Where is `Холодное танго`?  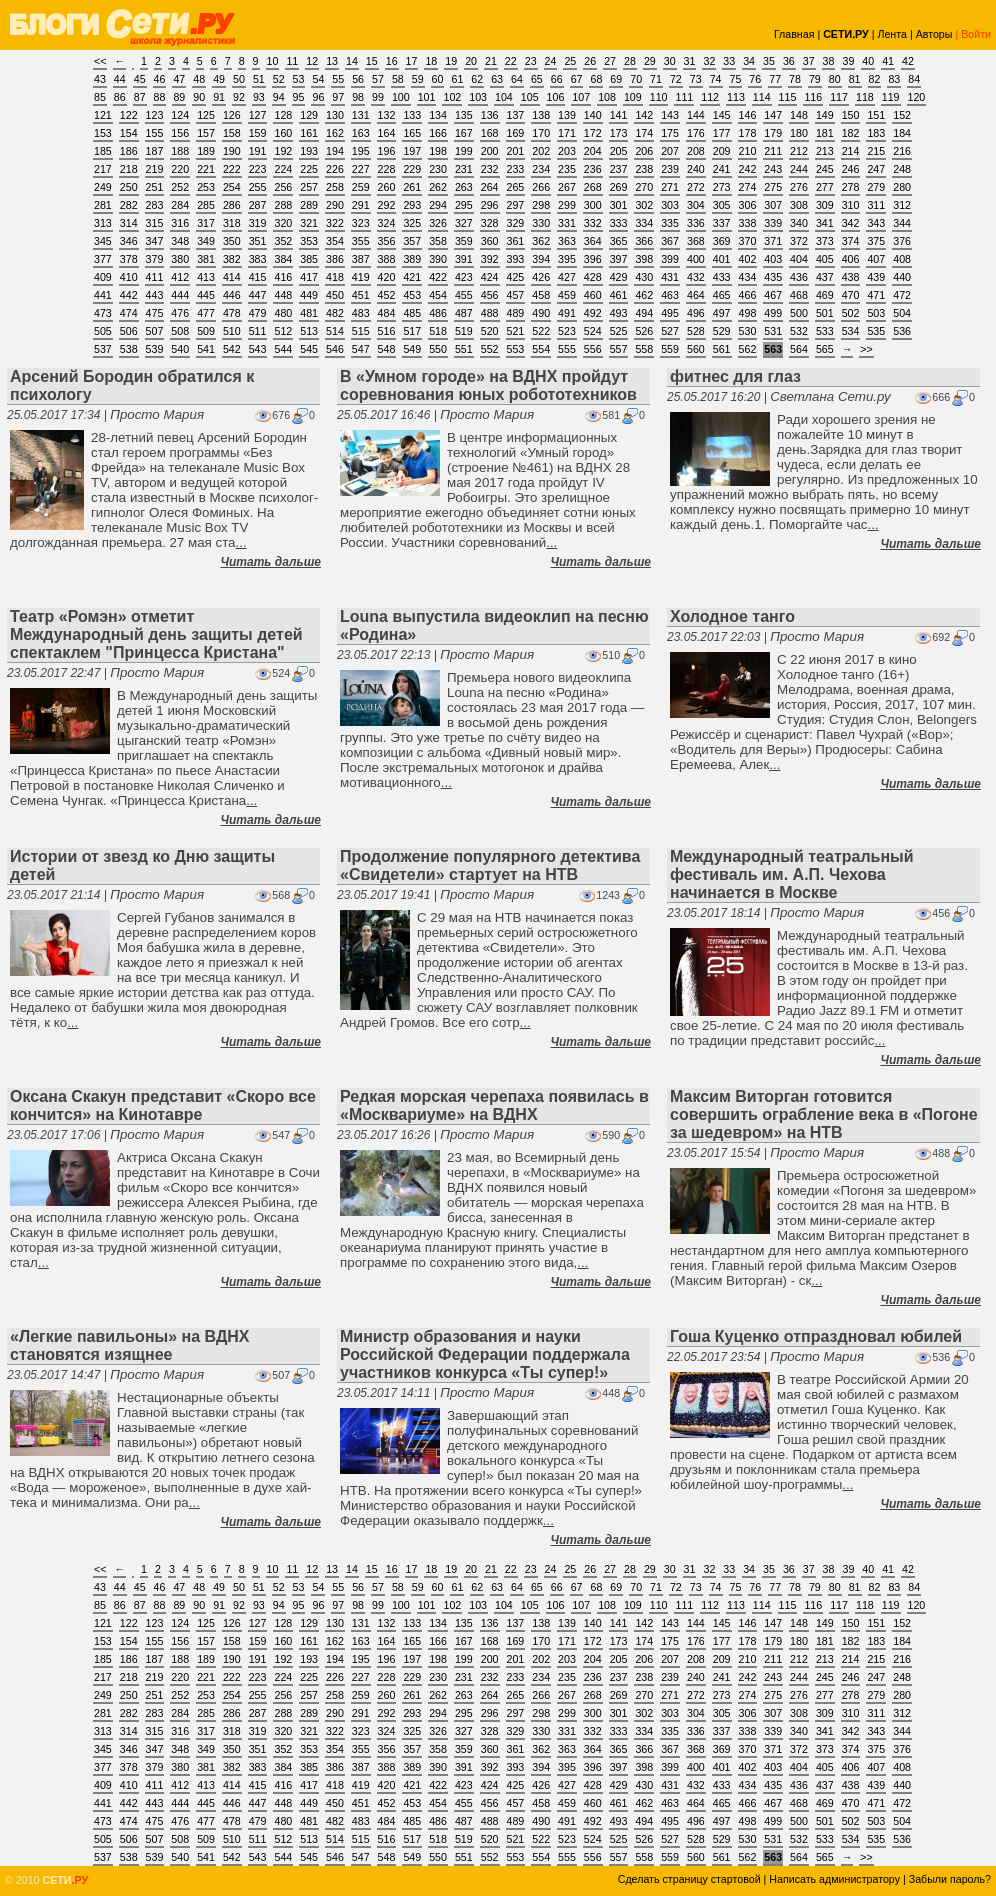 Холодное танго is located at coordinates (732, 616).